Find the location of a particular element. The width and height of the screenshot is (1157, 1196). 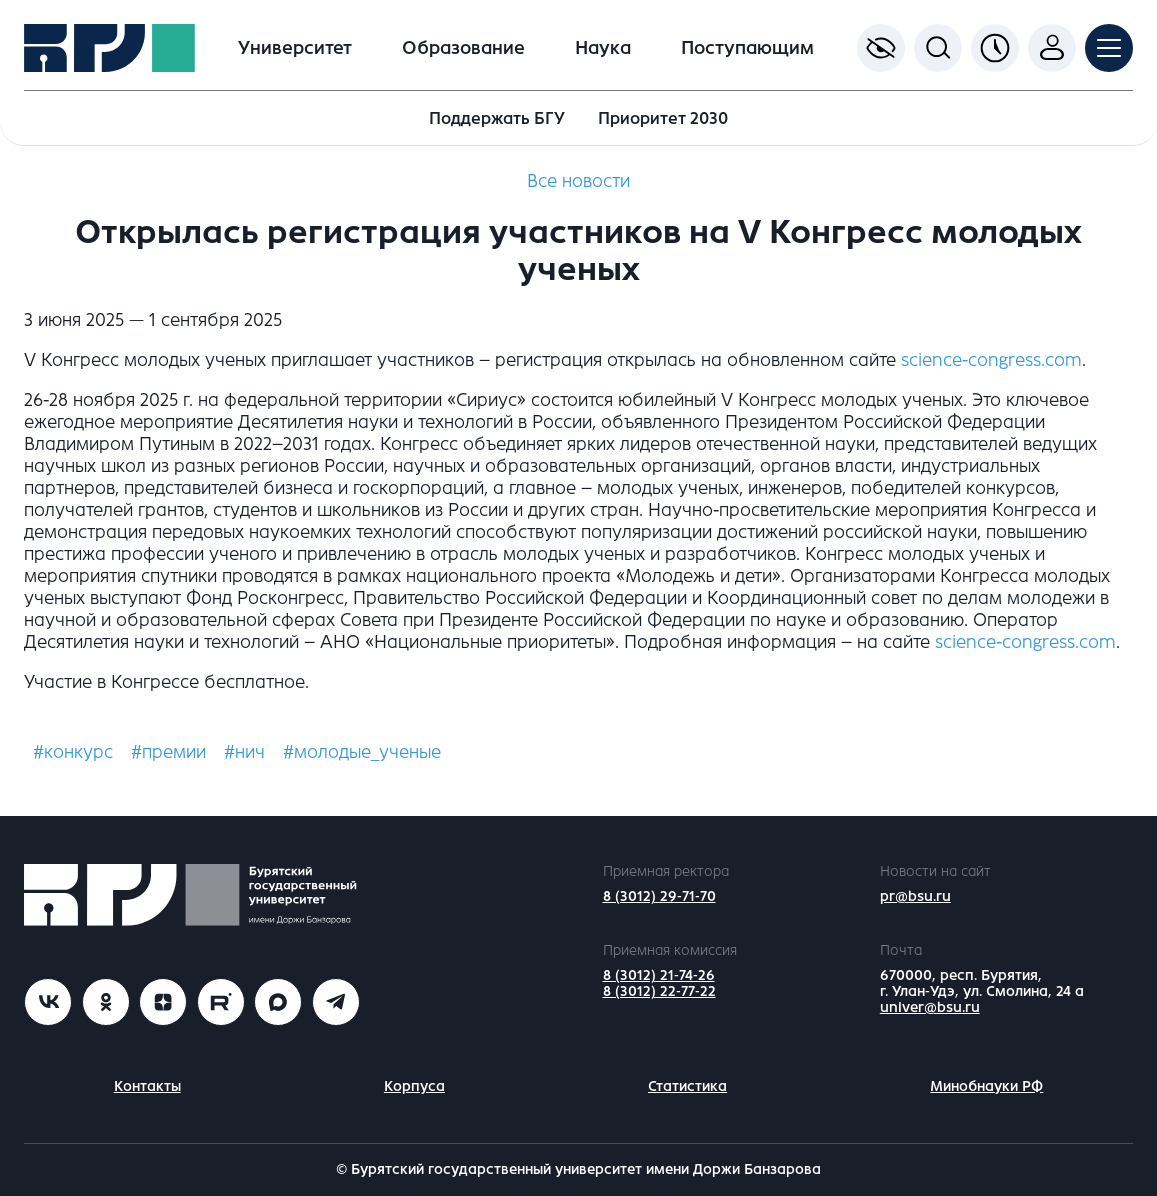

Корпуса is located at coordinates (414, 1086).